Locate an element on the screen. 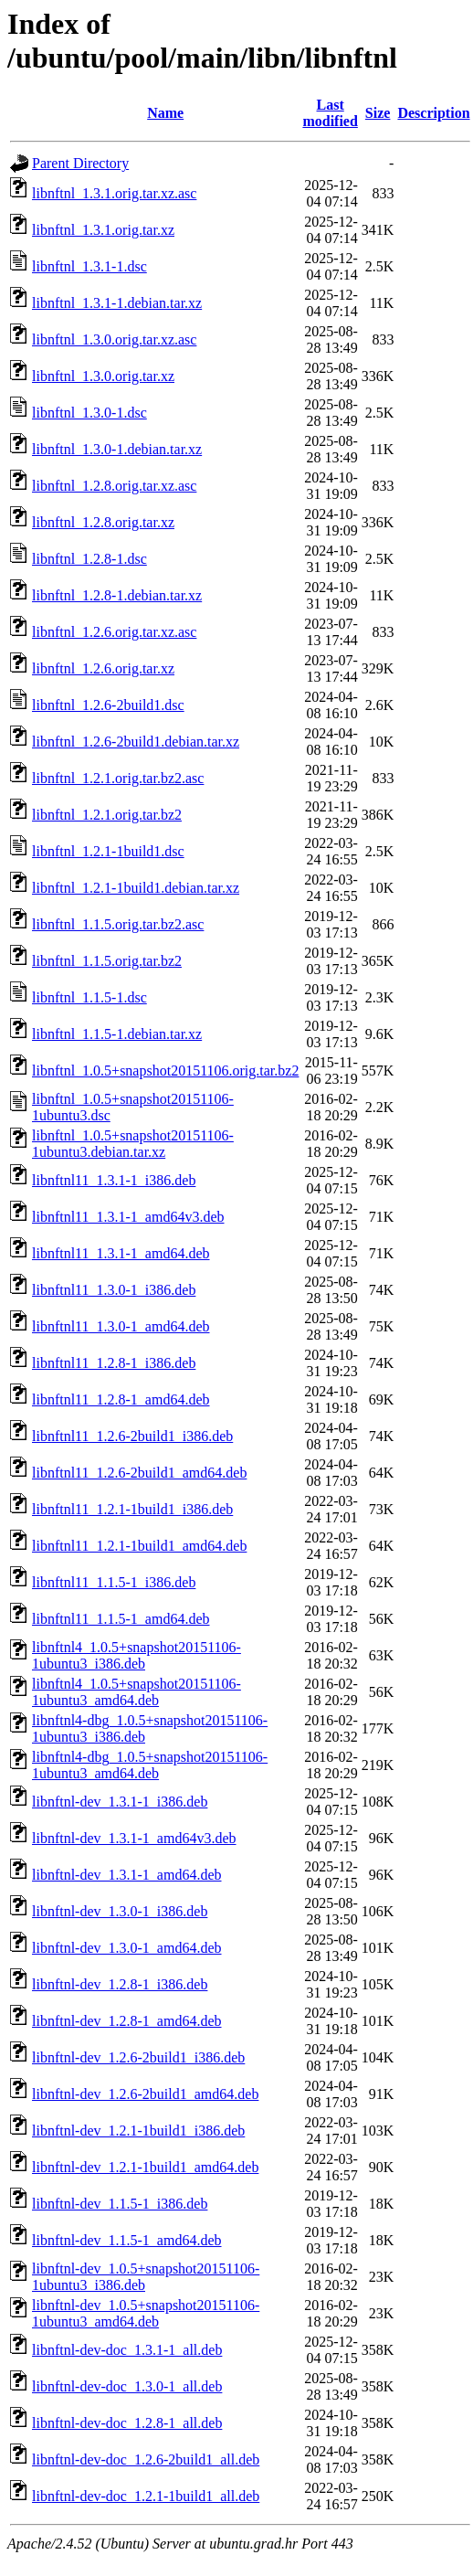 The height and width of the screenshot is (2576, 473). libnftnl_1.3.0-1.dsc is located at coordinates (89, 412).